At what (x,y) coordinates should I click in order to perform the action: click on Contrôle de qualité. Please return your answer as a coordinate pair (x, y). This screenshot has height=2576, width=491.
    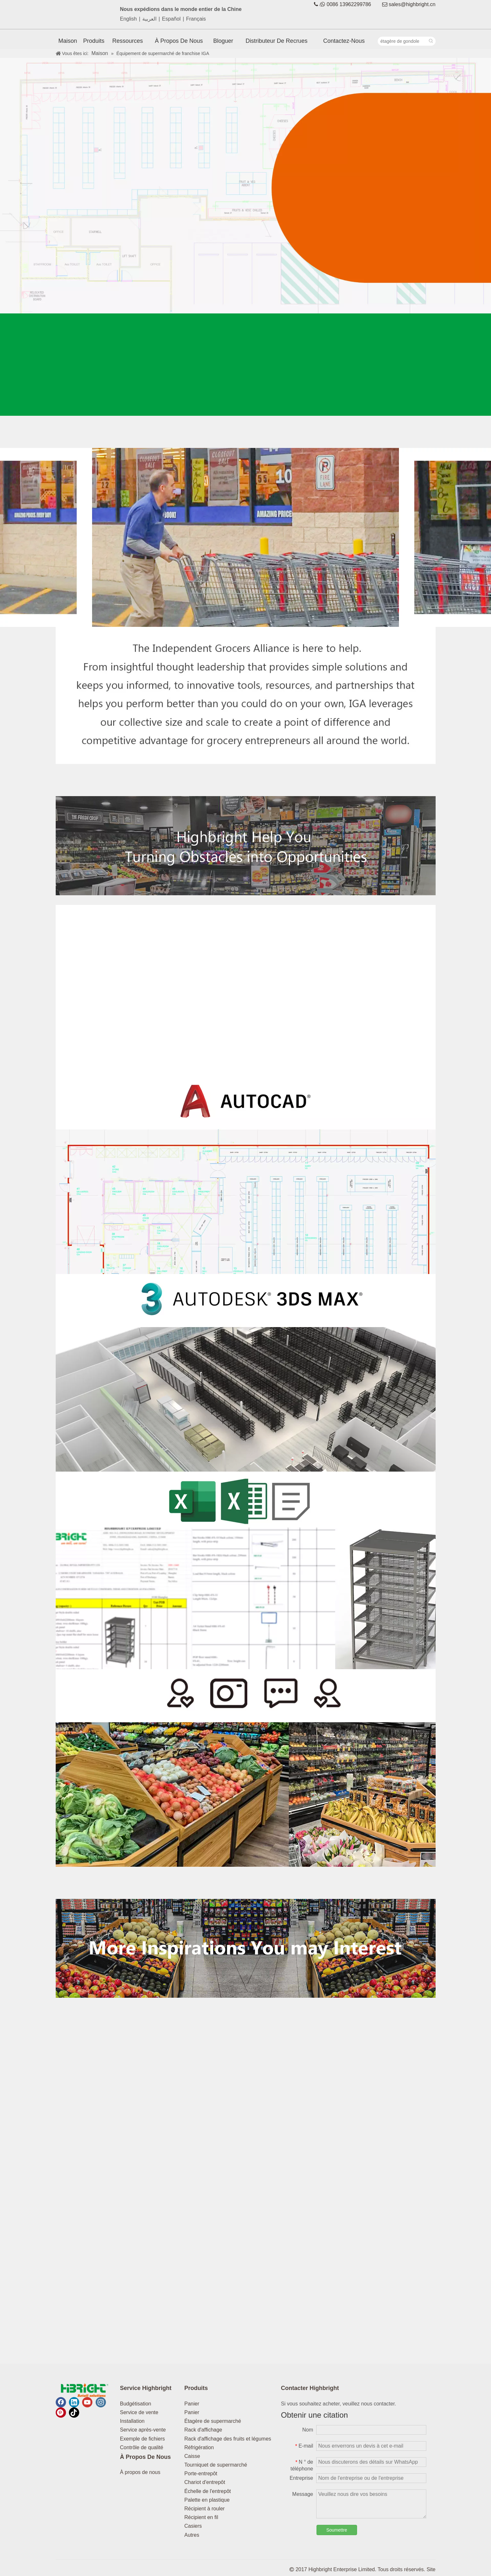
    Looking at the image, I should click on (141, 2447).